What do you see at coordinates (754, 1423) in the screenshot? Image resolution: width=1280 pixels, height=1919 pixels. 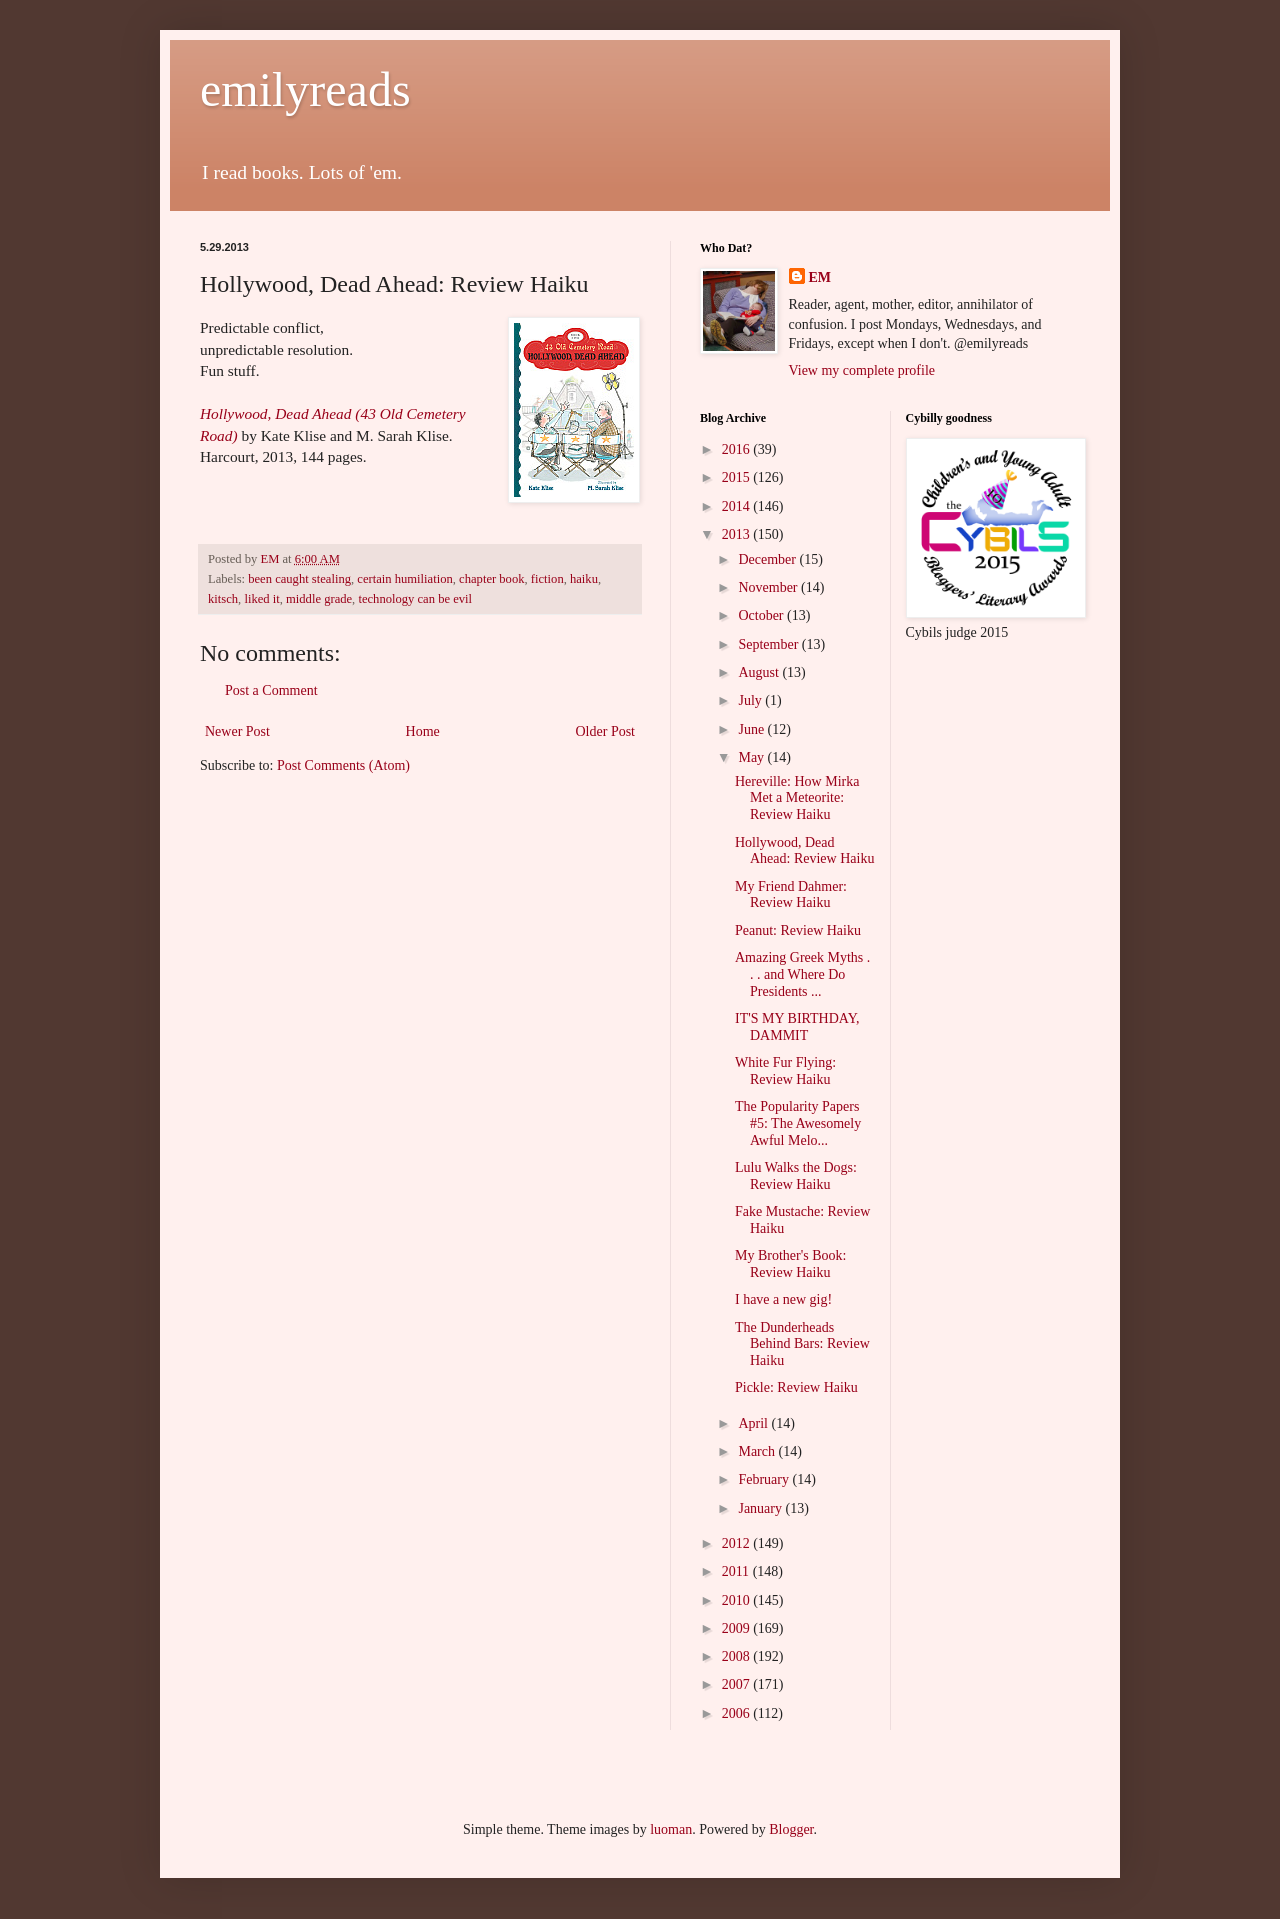 I see `April` at bounding box center [754, 1423].